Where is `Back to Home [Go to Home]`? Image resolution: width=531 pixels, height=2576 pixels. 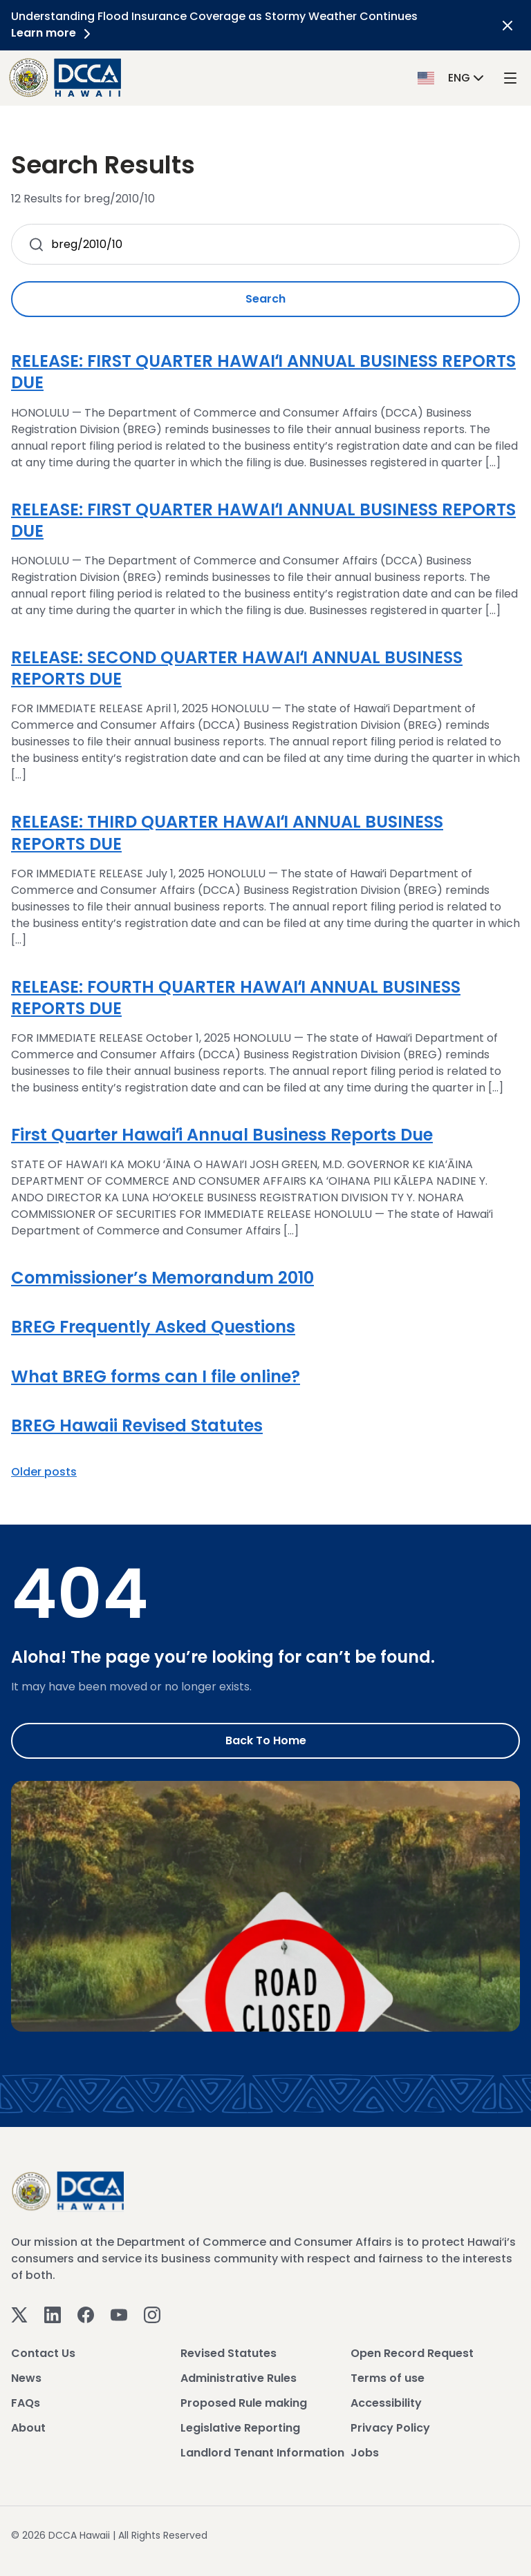 Back to Home [Go to Home] is located at coordinates (265, 1740).